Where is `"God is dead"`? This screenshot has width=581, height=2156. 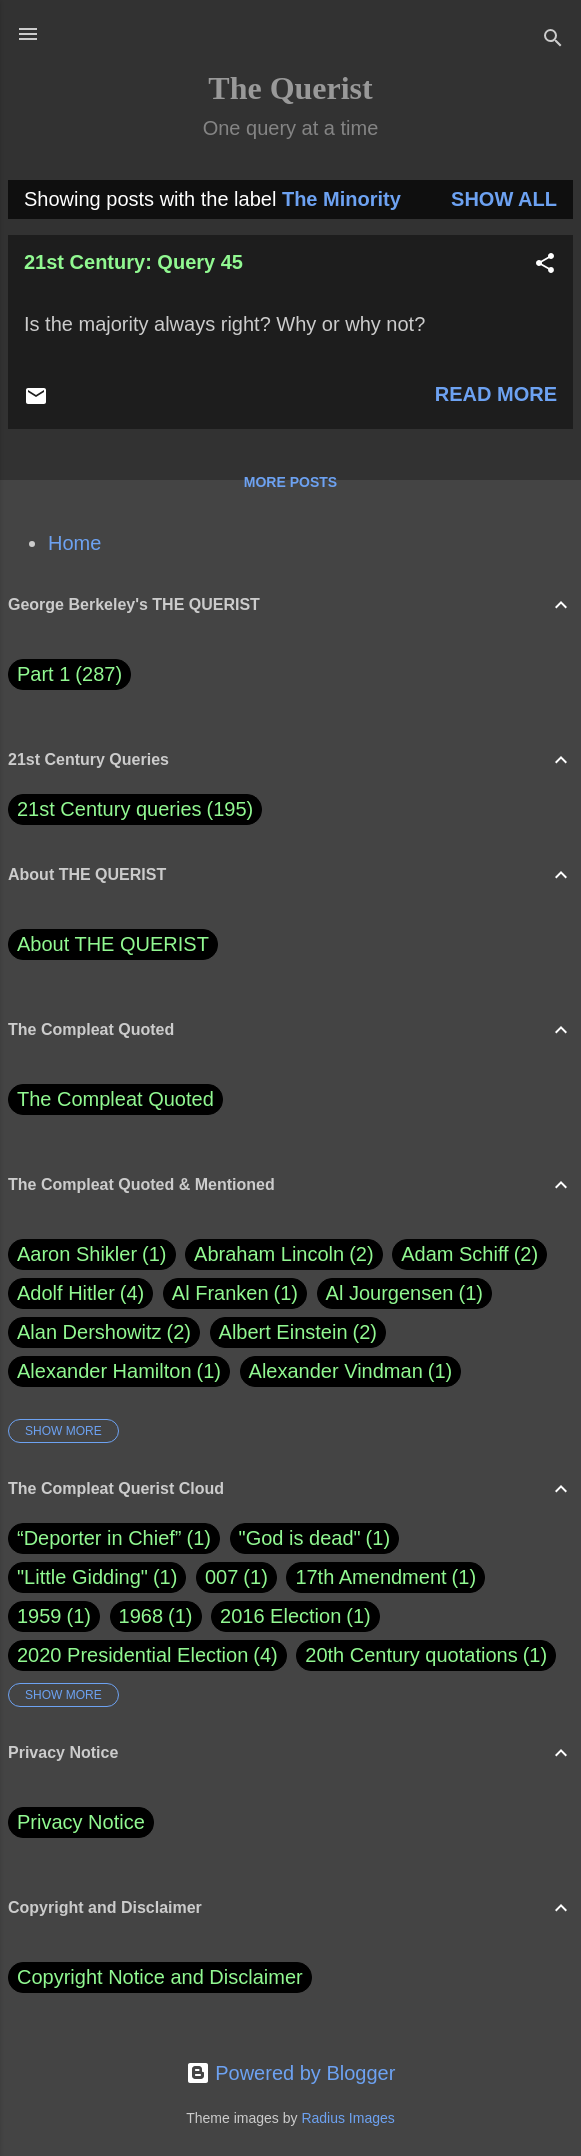 "God is dead" is located at coordinates (300, 1538).